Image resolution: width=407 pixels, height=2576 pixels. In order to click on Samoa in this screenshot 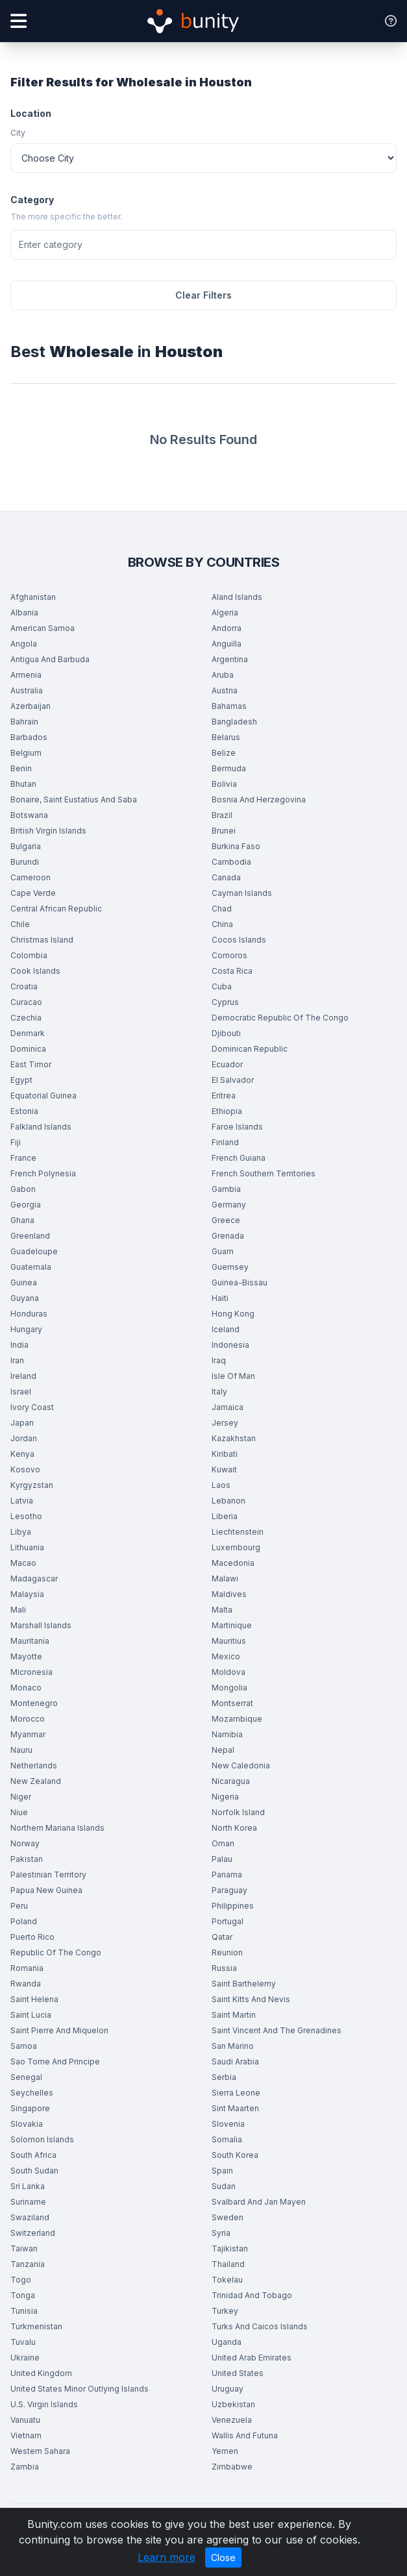, I will do `click(23, 2046)`.